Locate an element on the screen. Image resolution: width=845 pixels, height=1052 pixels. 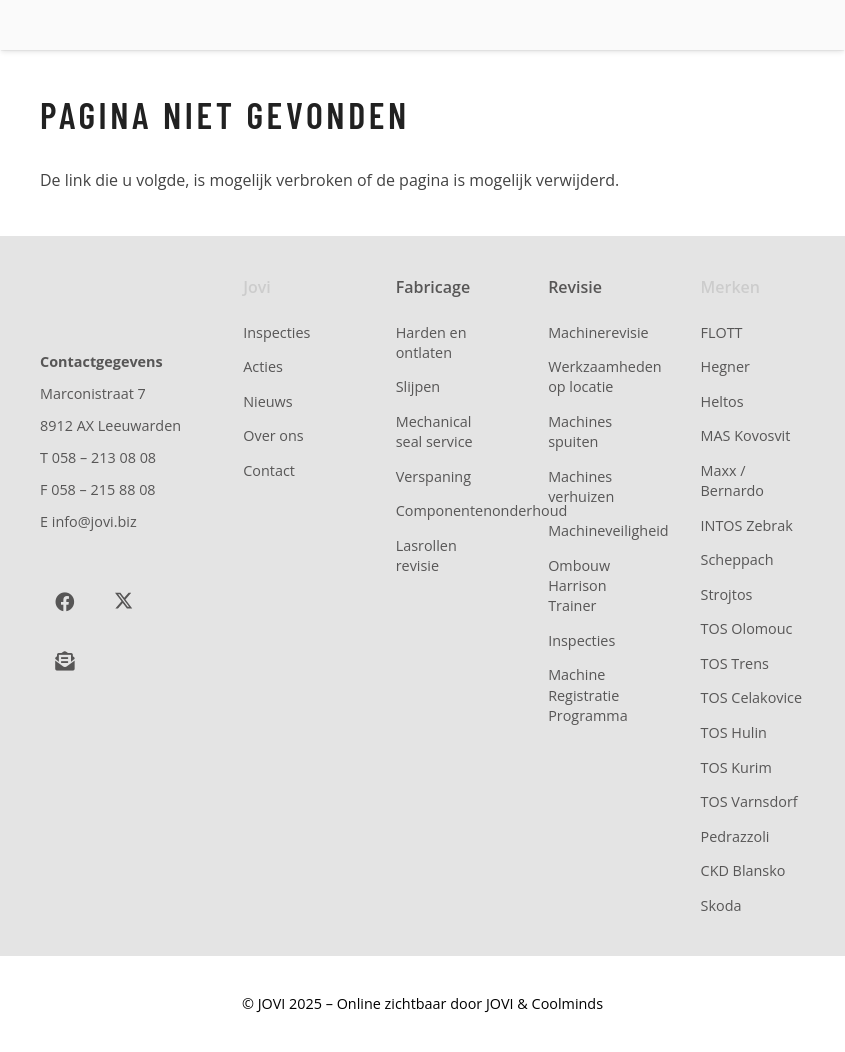
Harden en ontlaten is located at coordinates (431, 342).